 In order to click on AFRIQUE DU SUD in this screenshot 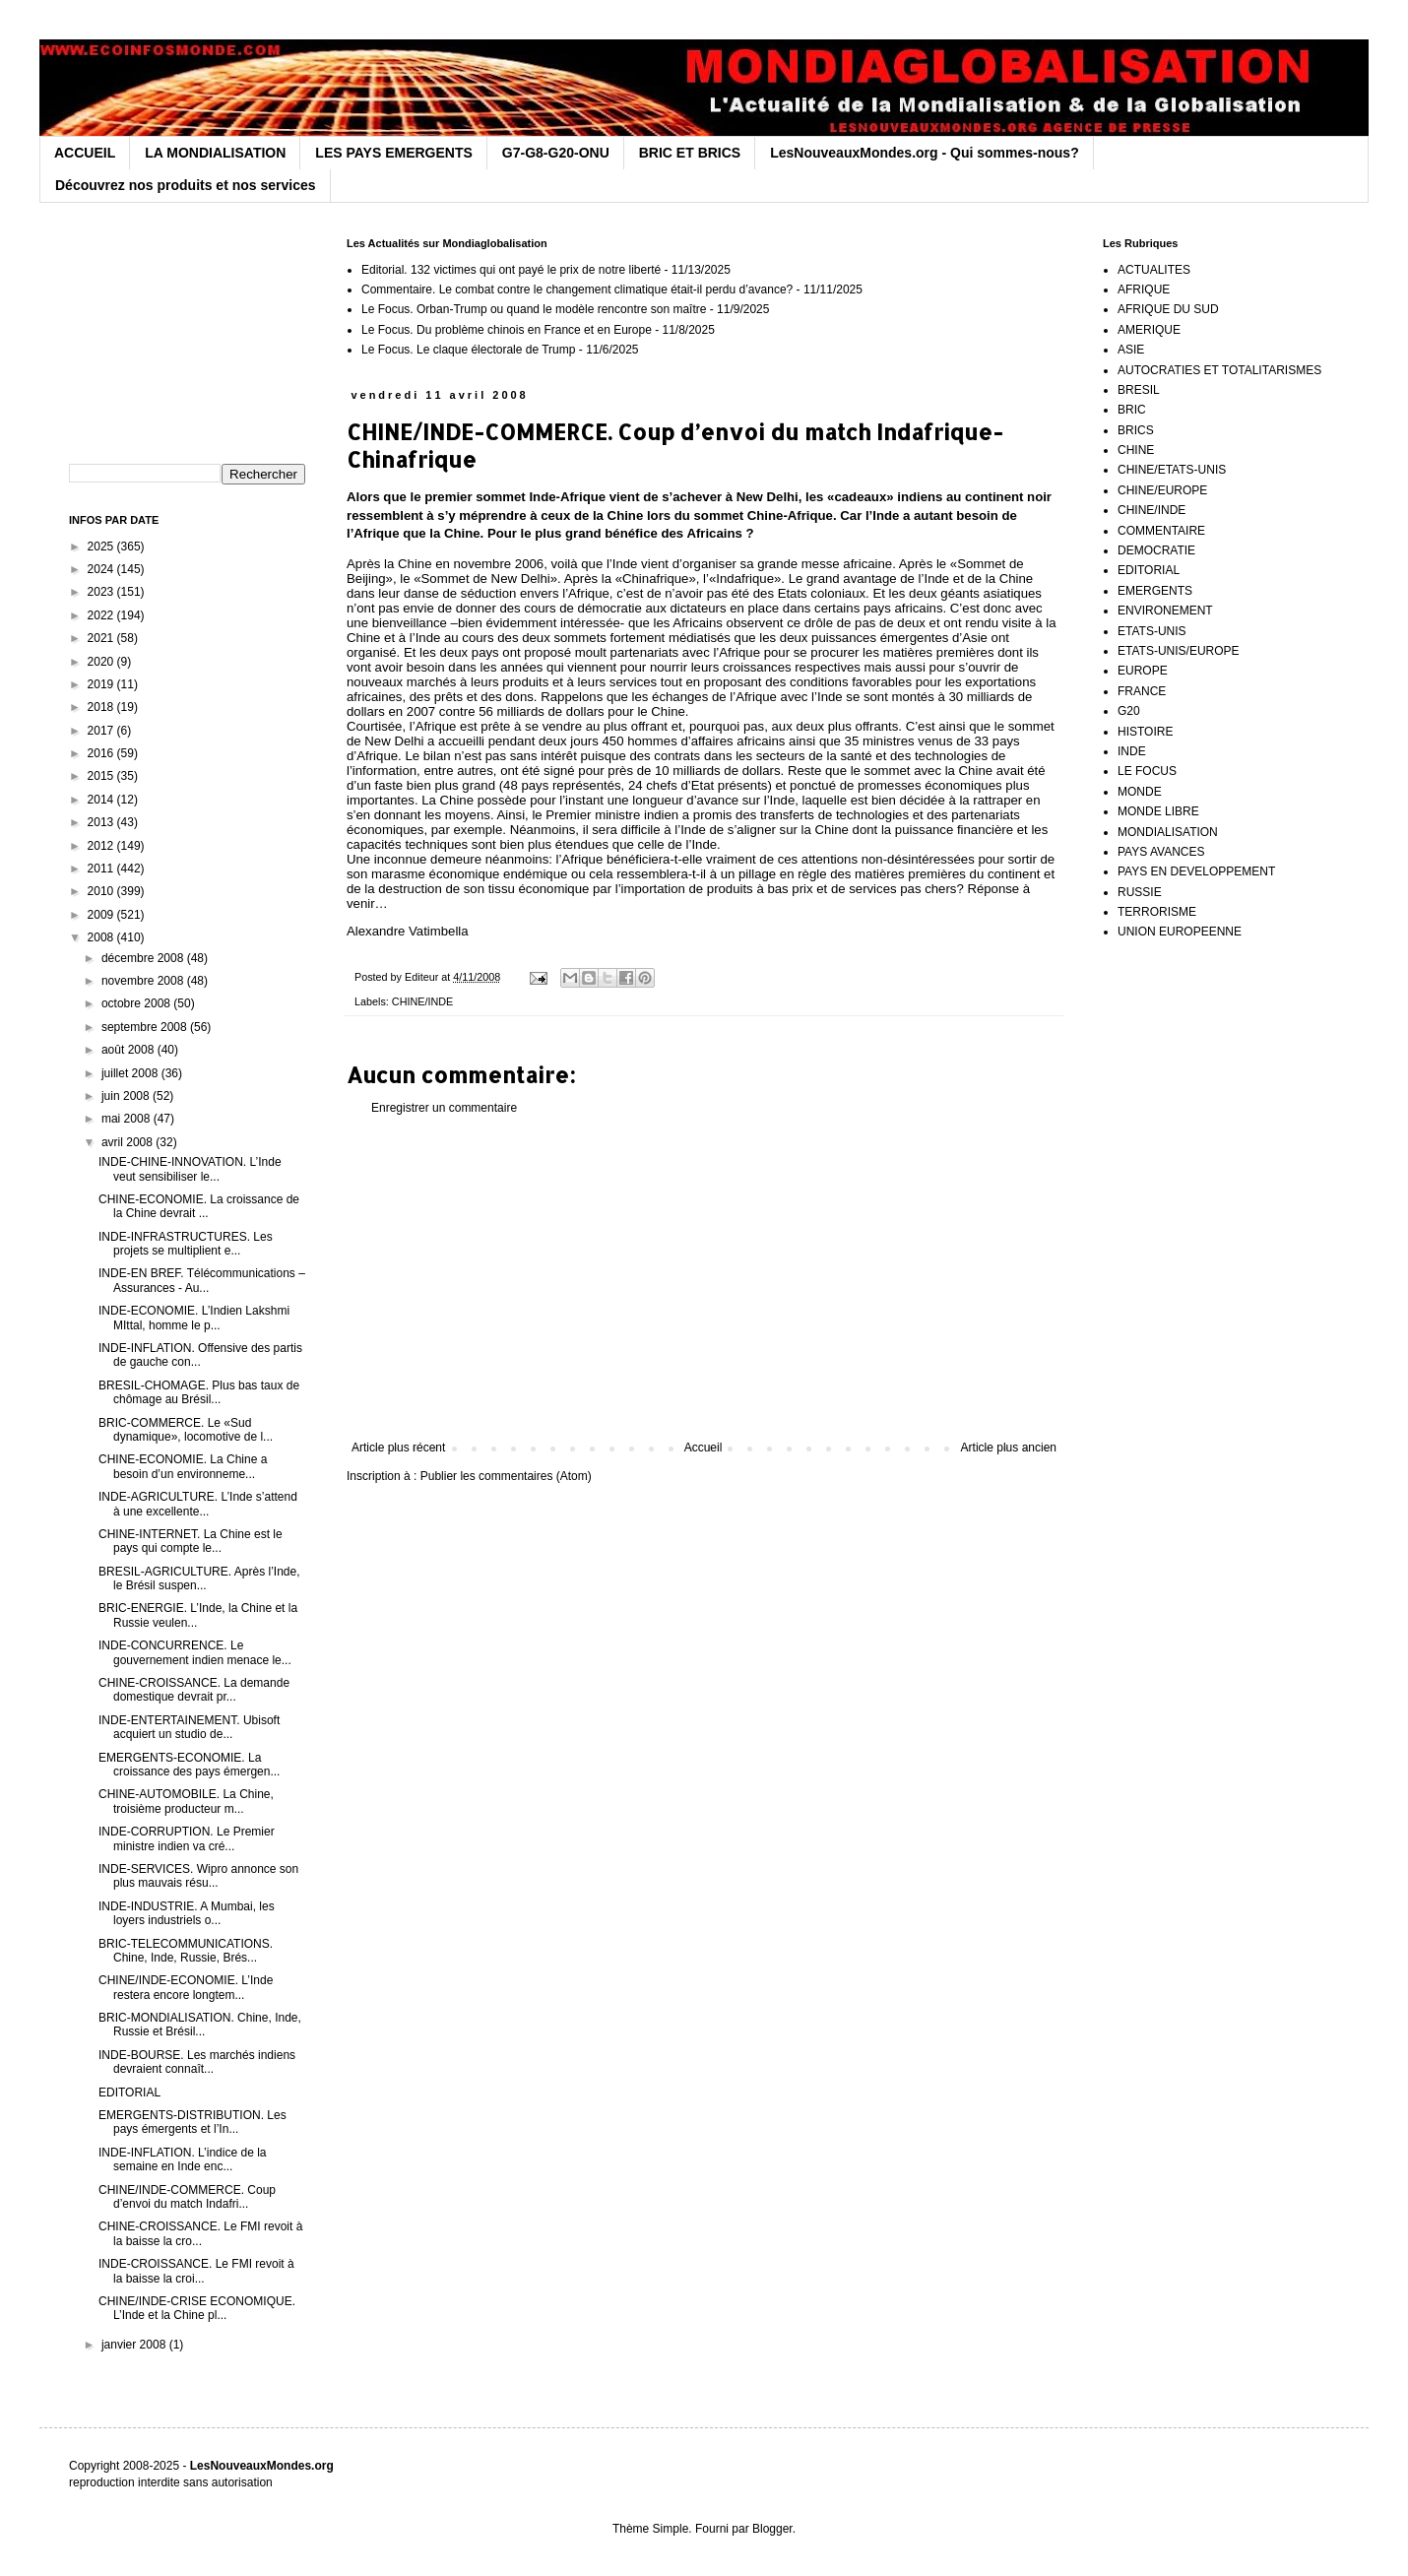, I will do `click(1168, 309)`.